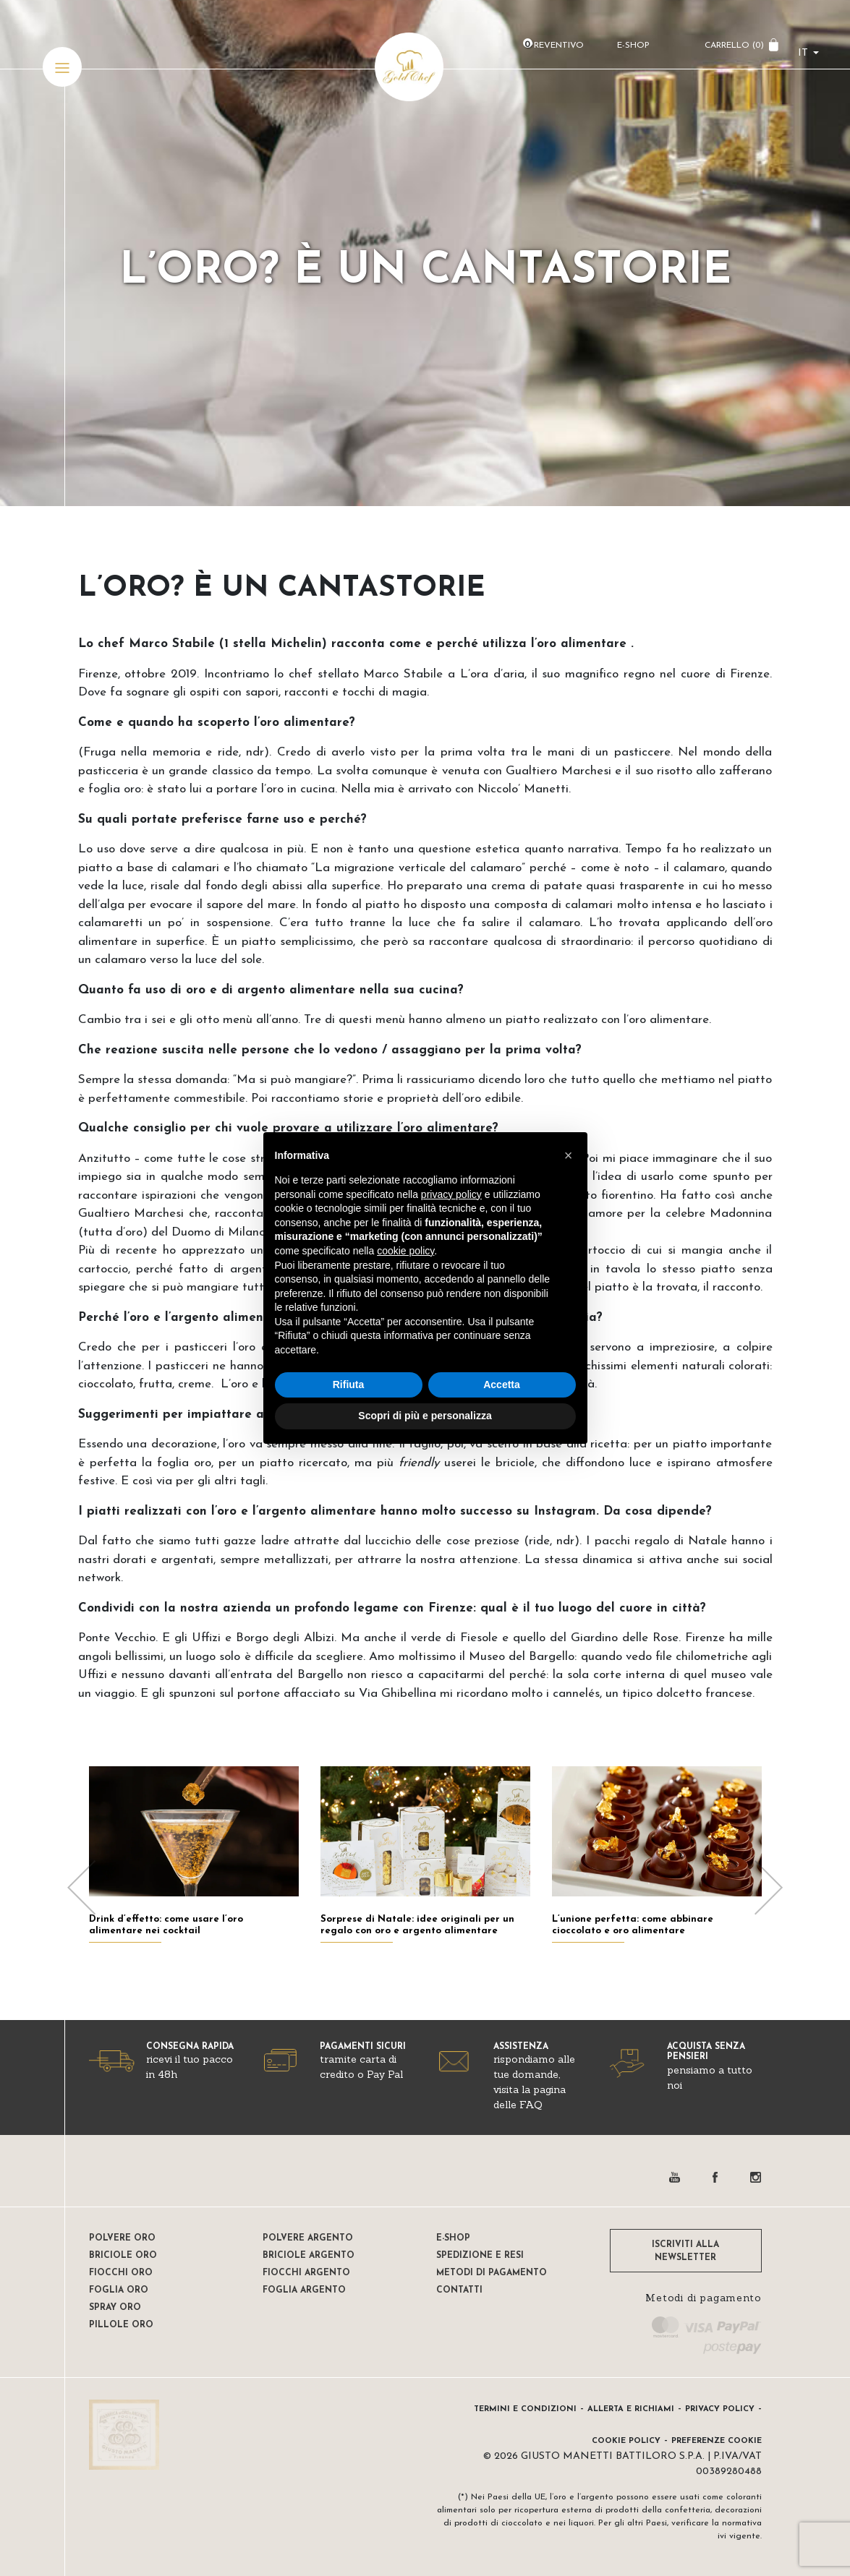 Image resolution: width=850 pixels, height=2576 pixels. I want to click on Rifiuta [button], so click(349, 1384).